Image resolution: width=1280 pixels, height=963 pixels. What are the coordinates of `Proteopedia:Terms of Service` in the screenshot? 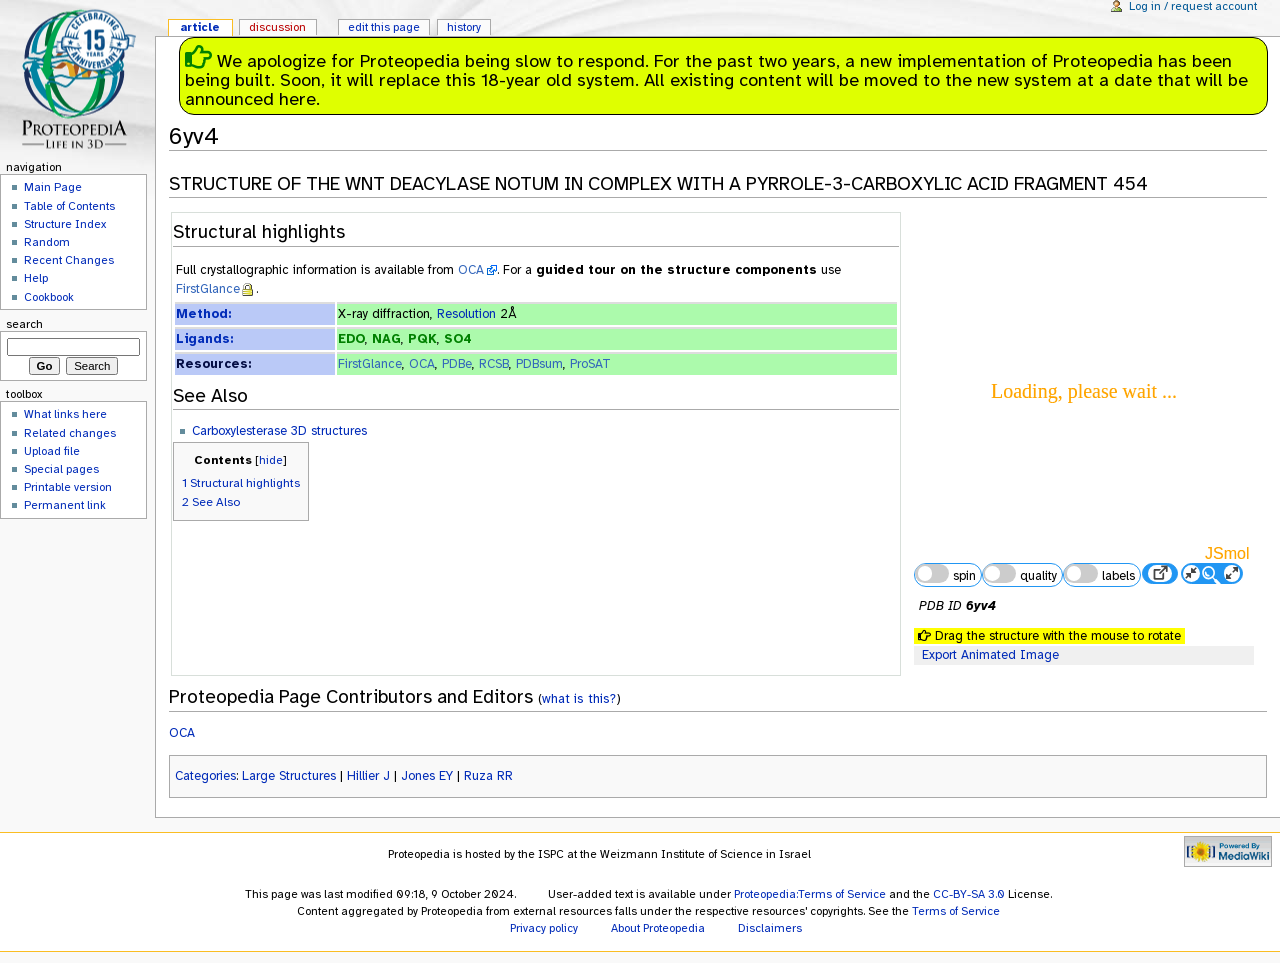 It's located at (810, 894).